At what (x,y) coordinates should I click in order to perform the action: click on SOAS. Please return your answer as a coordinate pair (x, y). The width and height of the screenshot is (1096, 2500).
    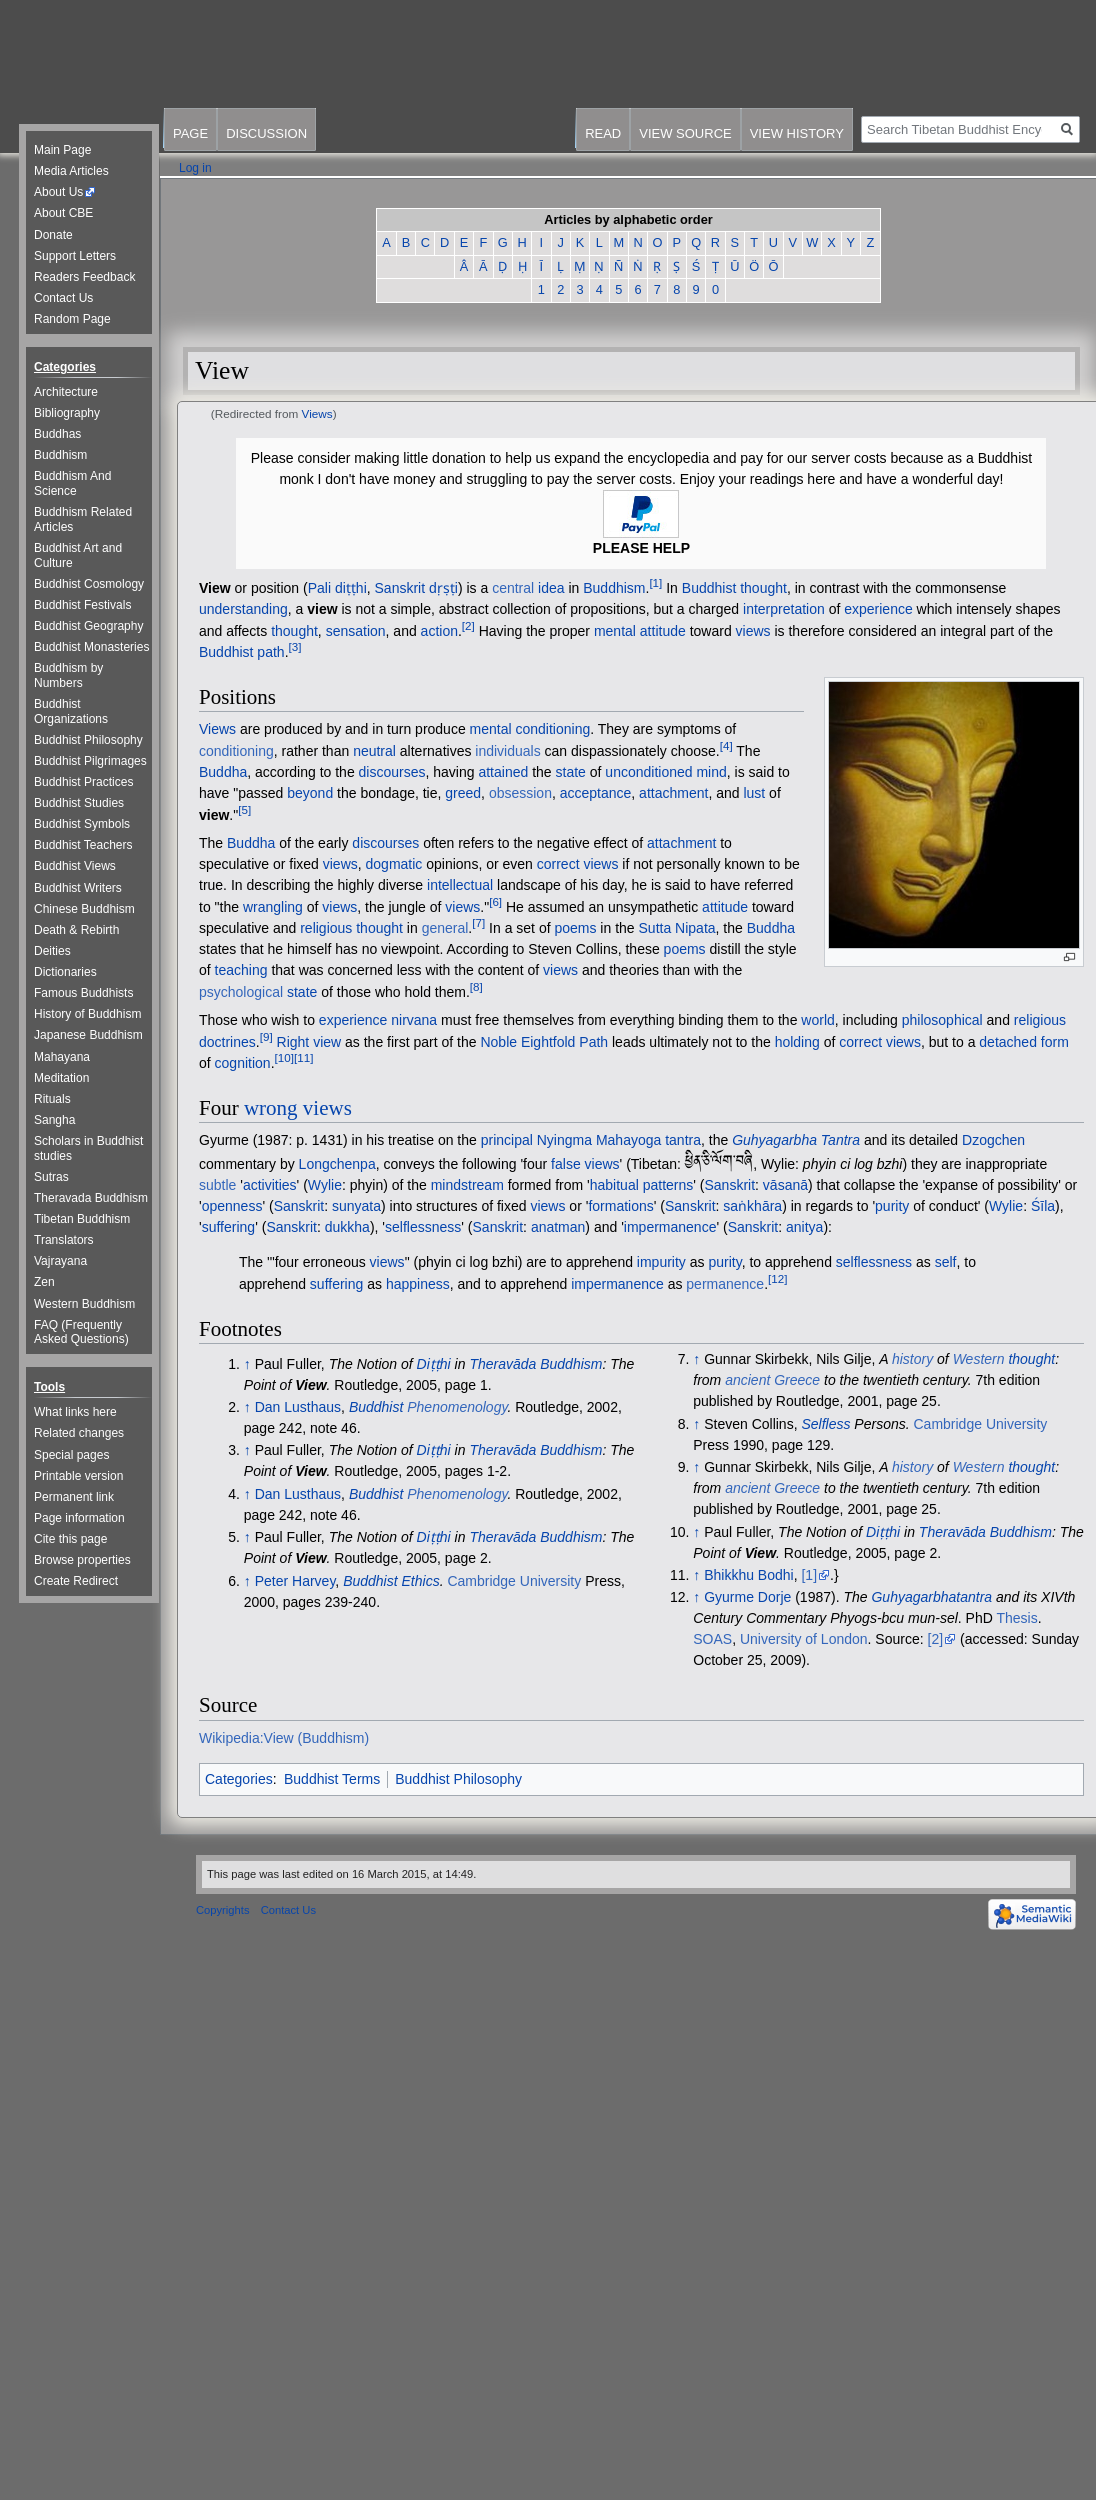
    Looking at the image, I should click on (712, 1639).